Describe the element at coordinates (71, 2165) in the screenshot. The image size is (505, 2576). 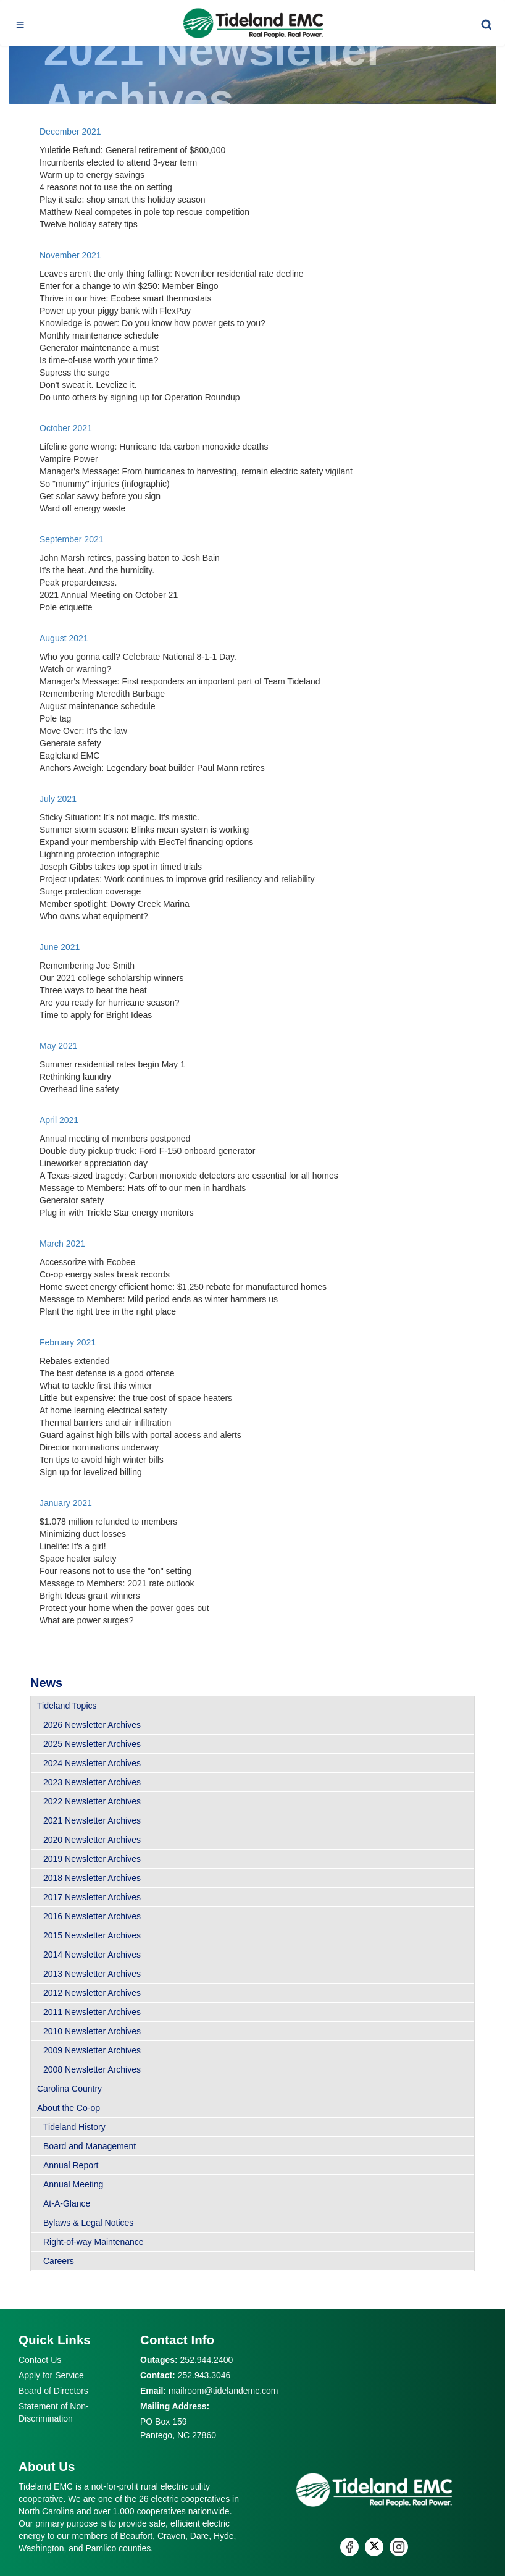
I see `Annual Report` at that location.